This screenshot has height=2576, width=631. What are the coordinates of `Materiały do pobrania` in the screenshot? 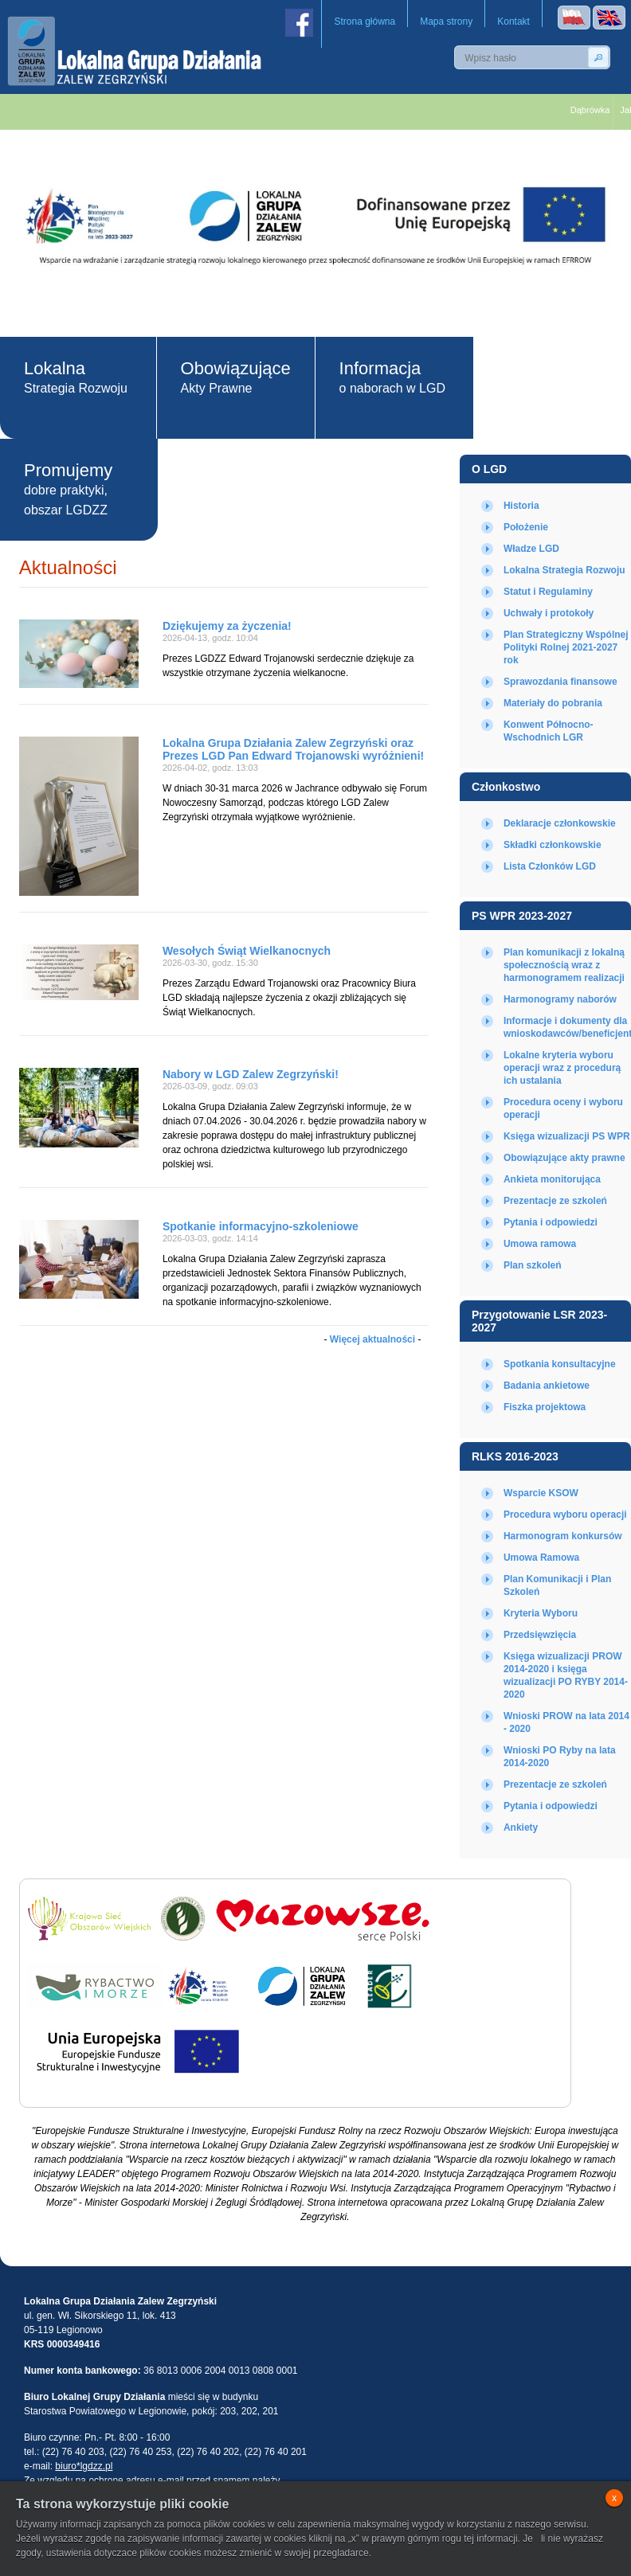 It's located at (553, 703).